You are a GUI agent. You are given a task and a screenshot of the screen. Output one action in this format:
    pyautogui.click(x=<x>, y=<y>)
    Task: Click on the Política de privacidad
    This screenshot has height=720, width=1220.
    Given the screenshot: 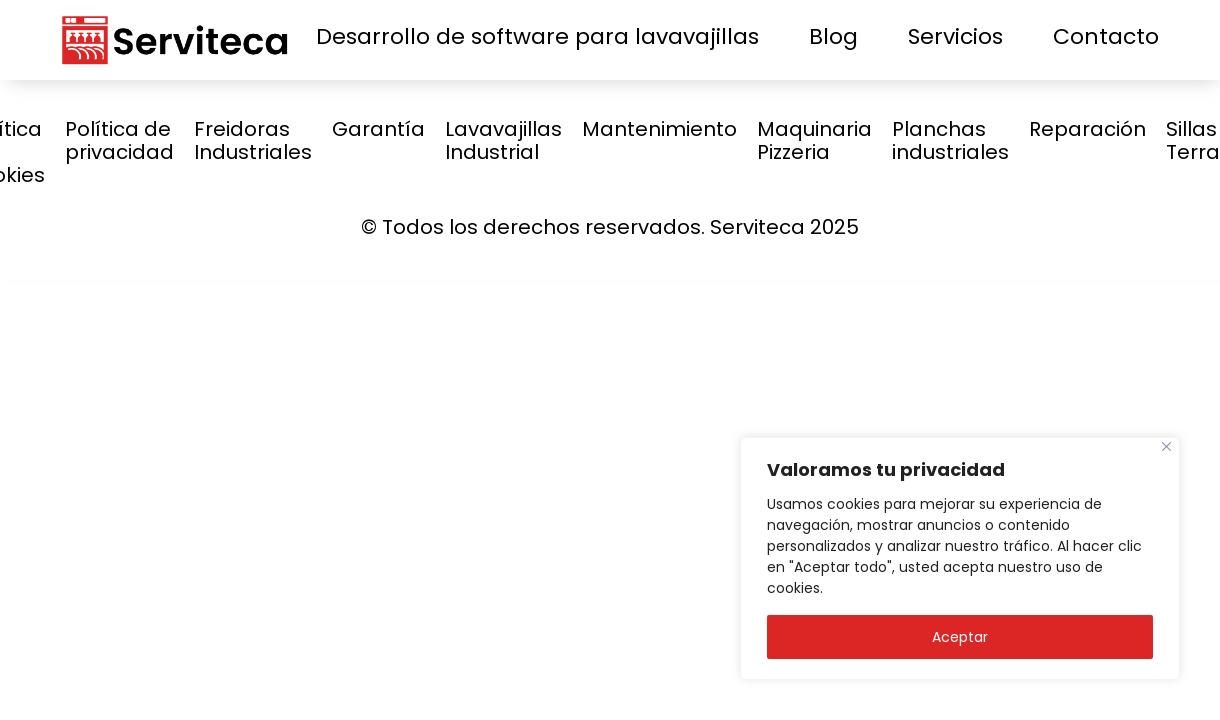 What is the action you would take?
    pyautogui.click(x=119, y=140)
    